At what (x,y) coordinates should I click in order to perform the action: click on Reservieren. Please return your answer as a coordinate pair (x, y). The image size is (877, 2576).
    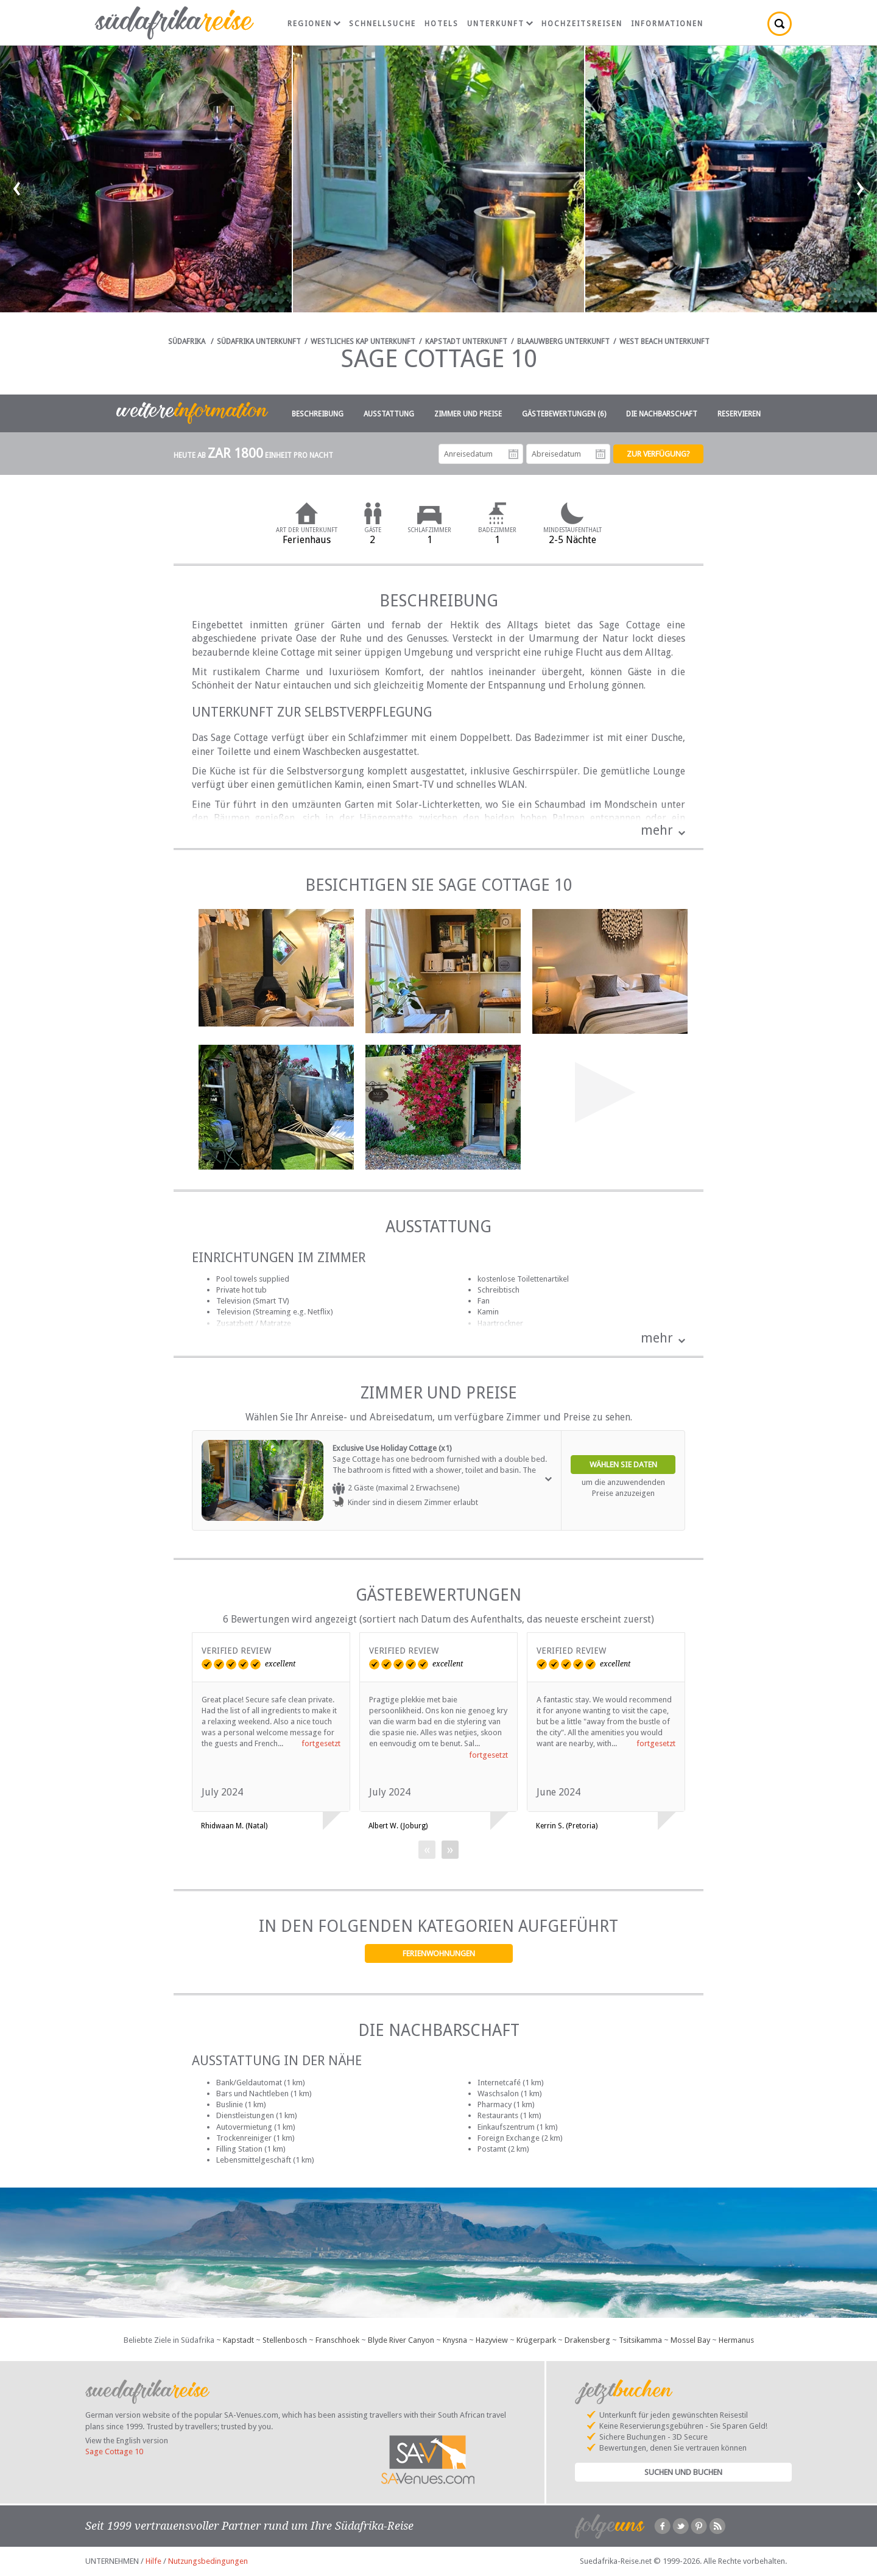
    Looking at the image, I should click on (739, 414).